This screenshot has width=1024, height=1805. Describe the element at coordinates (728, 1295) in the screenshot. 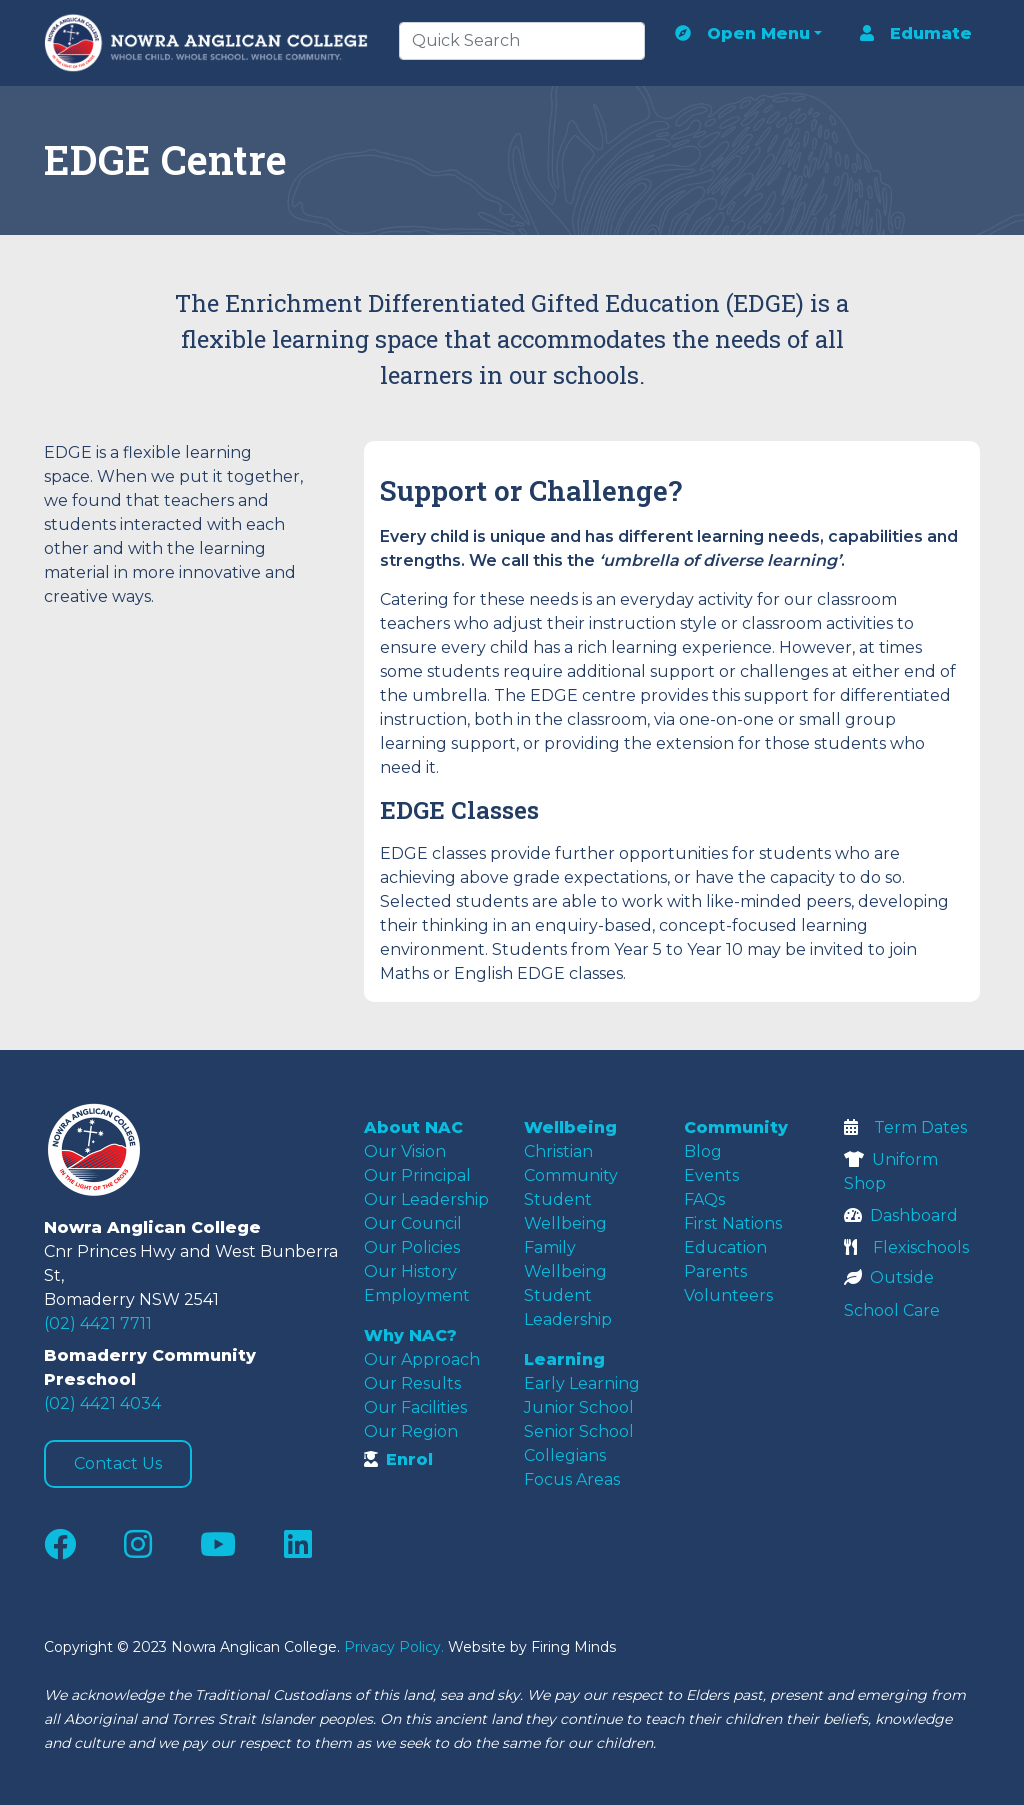

I see `Volunteers` at that location.